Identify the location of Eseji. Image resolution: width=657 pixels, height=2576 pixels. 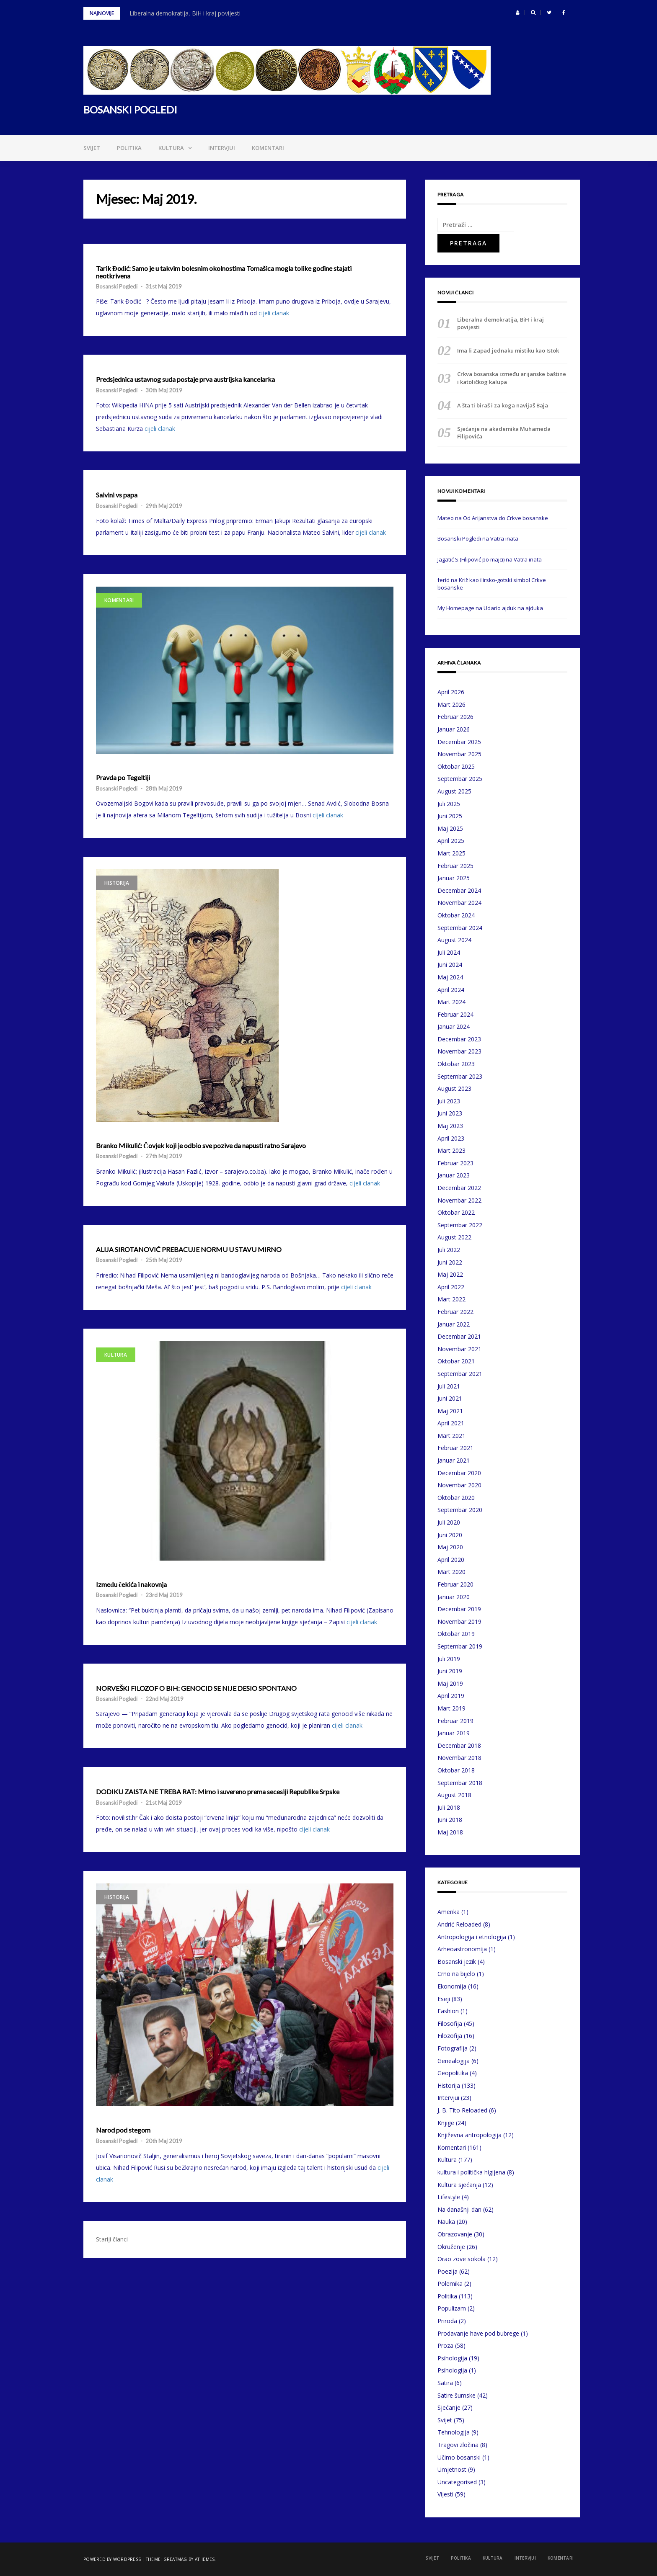
(443, 1999).